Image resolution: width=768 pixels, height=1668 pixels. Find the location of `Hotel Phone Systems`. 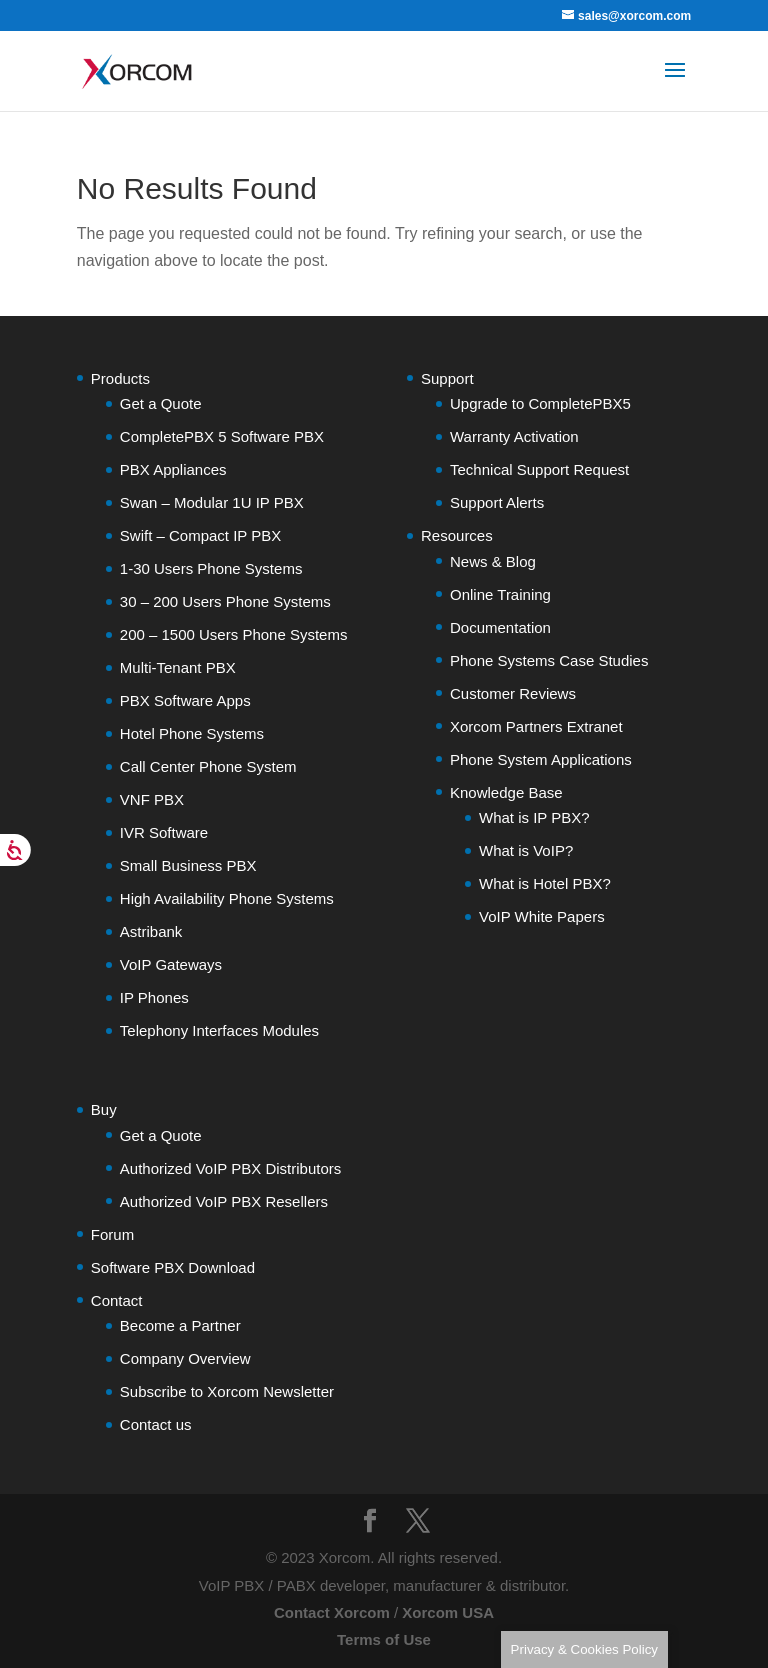

Hotel Phone Systems is located at coordinates (192, 733).